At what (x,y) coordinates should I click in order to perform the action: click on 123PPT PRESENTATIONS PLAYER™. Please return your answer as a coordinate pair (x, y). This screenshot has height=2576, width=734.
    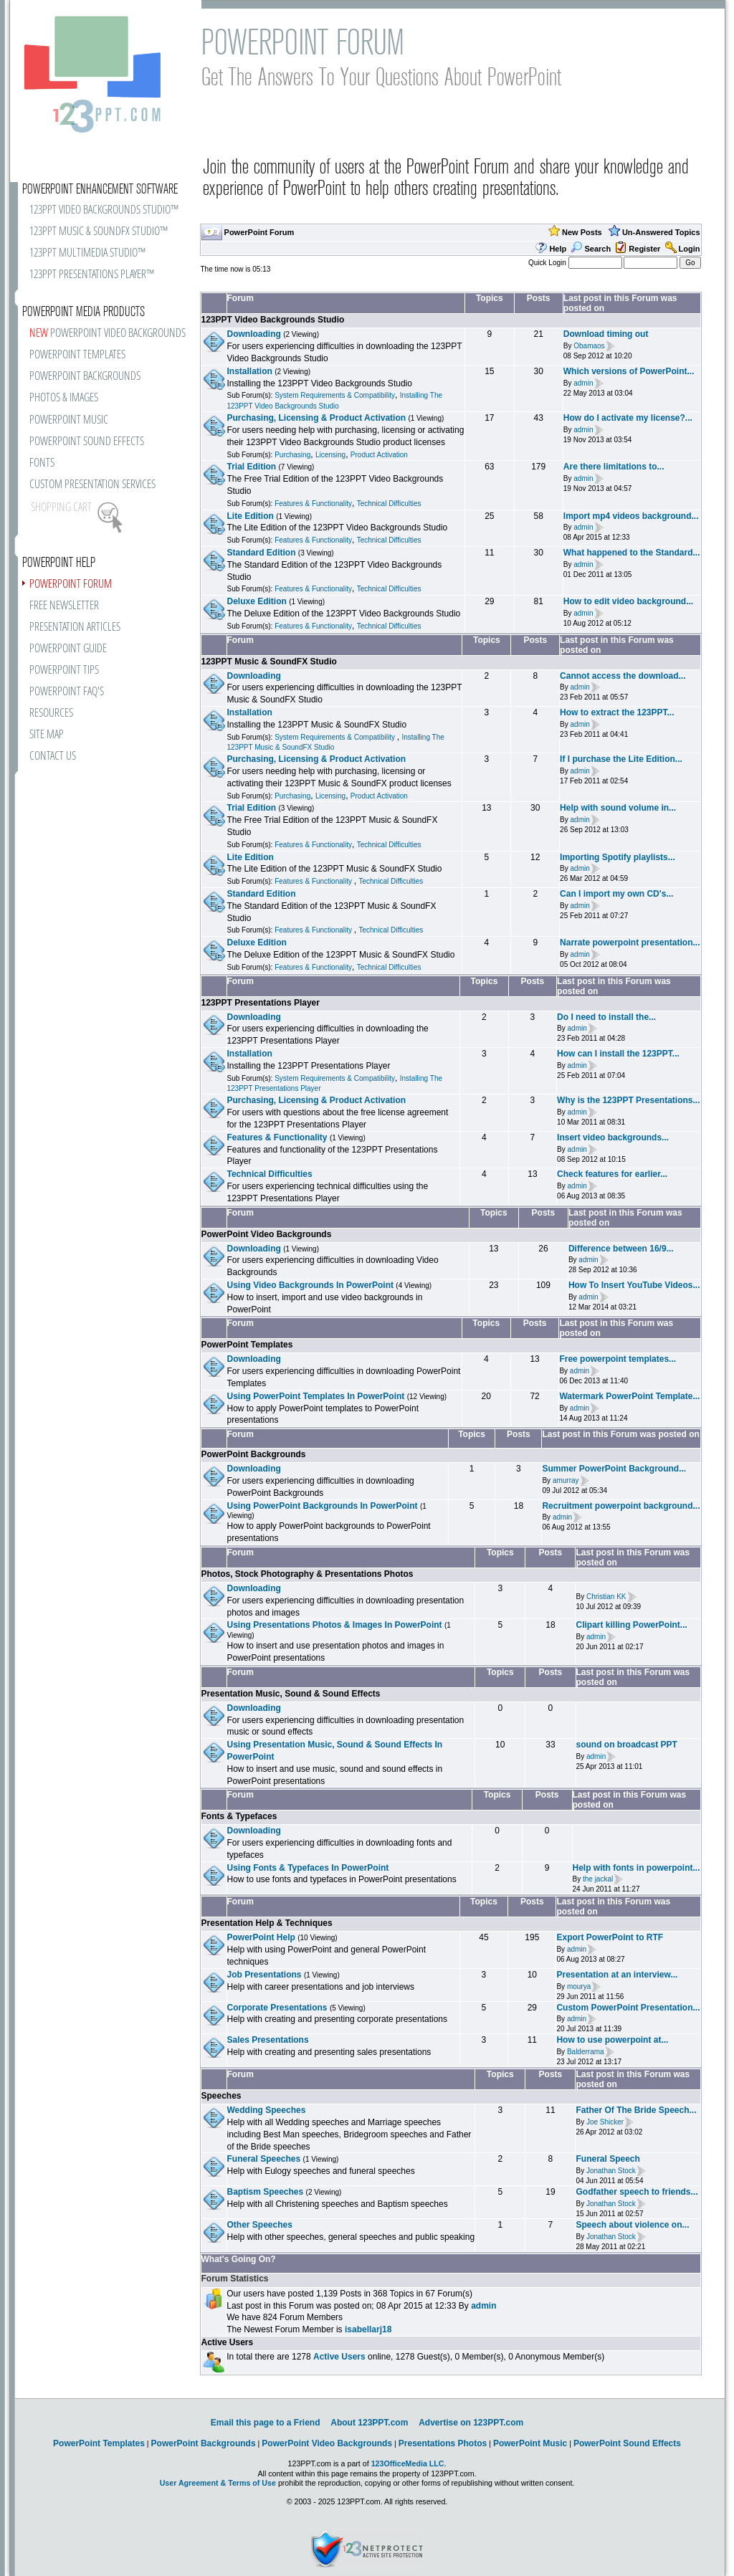
    Looking at the image, I should click on (91, 275).